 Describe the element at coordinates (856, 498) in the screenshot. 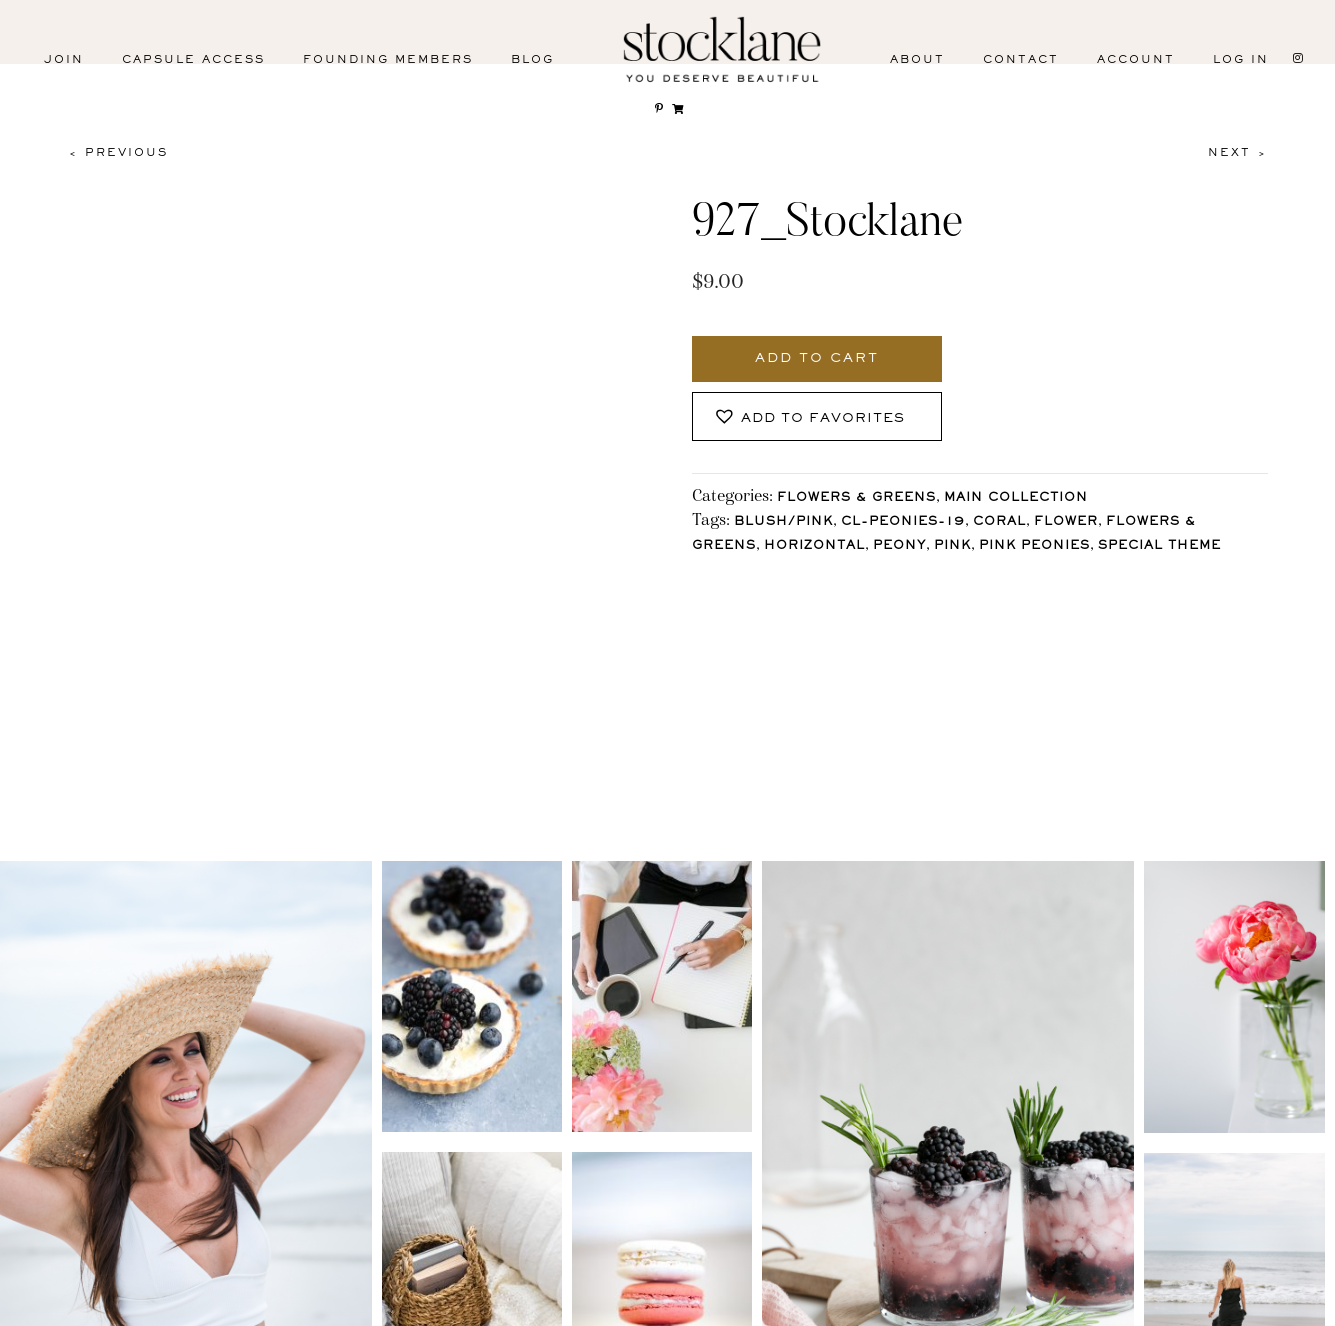

I see `Flowers & Greens` at that location.